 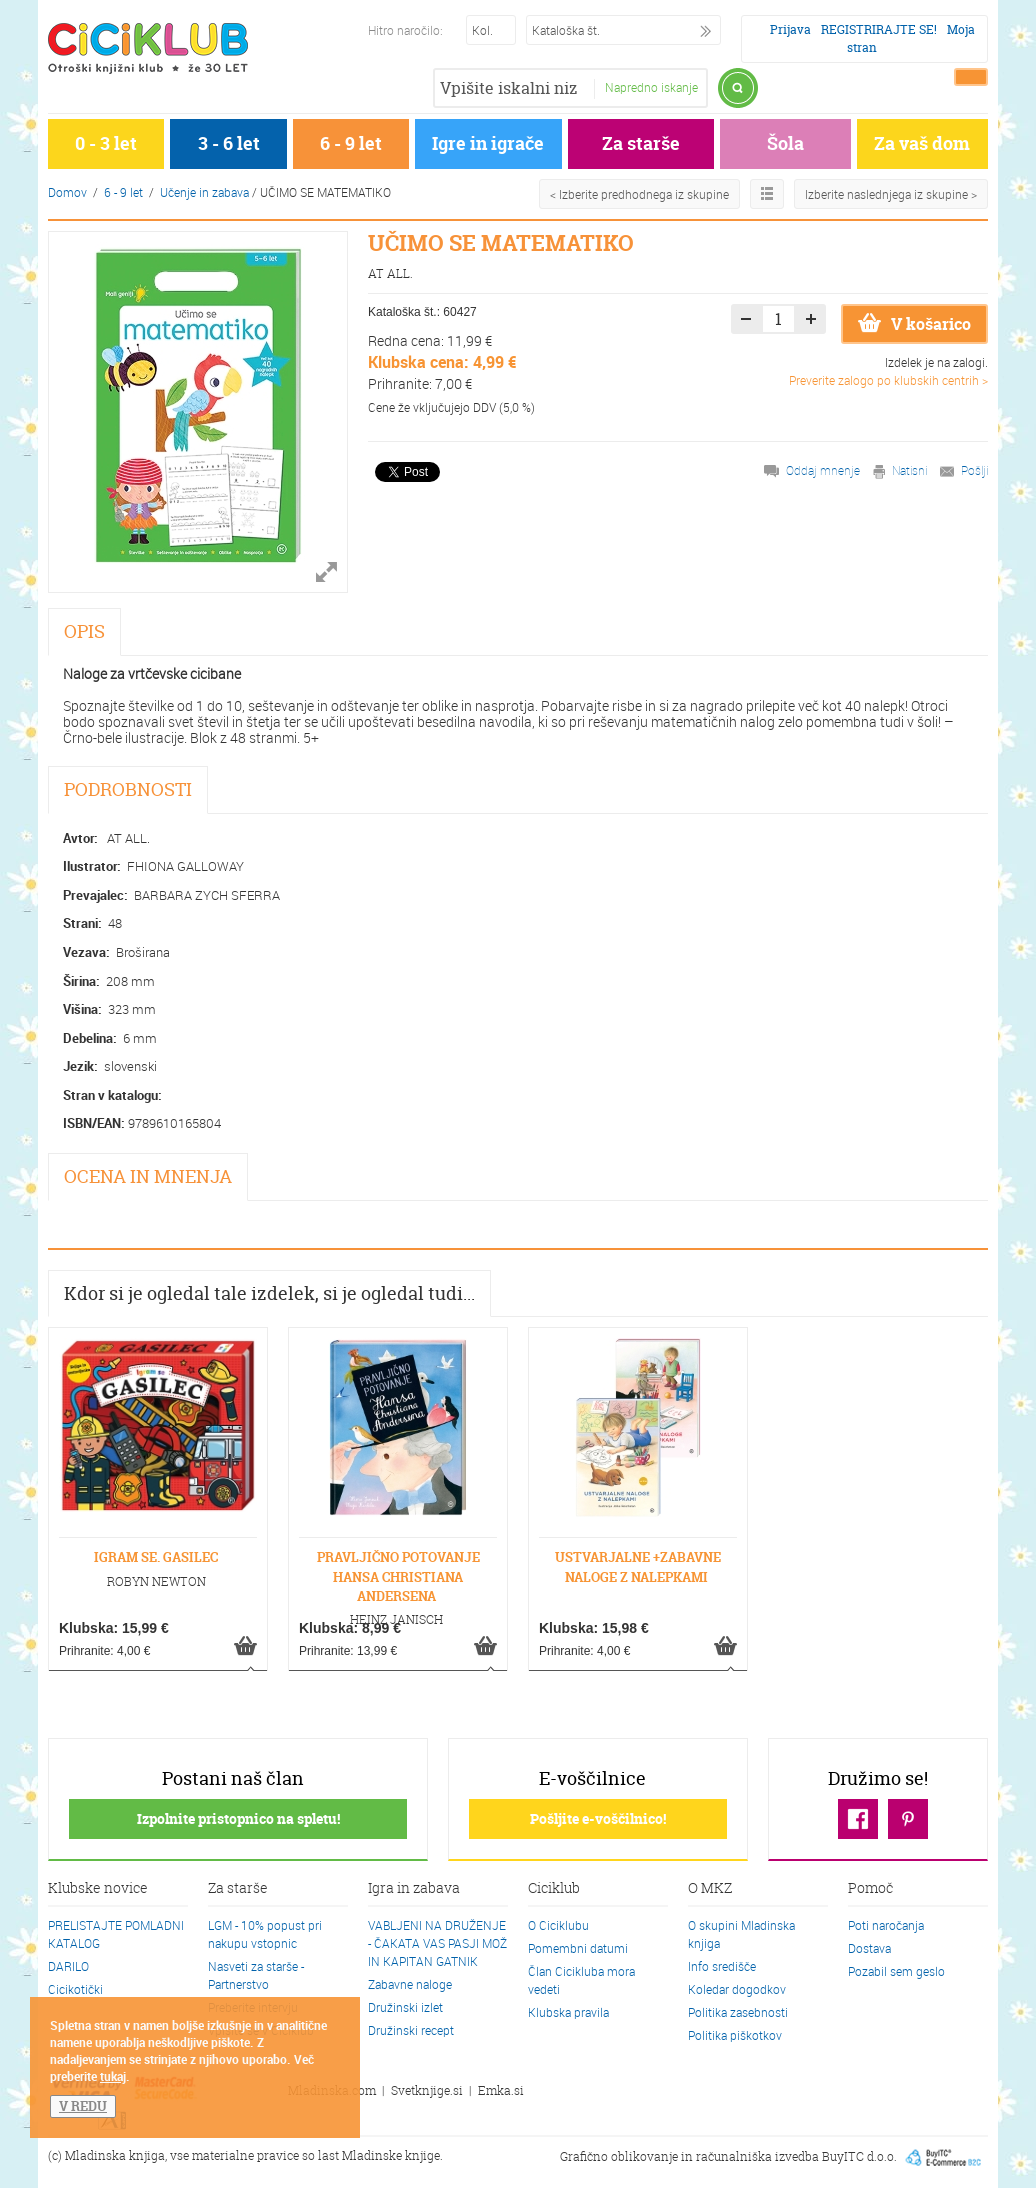 I want to click on Pomembni datumi, so click(x=578, y=1948).